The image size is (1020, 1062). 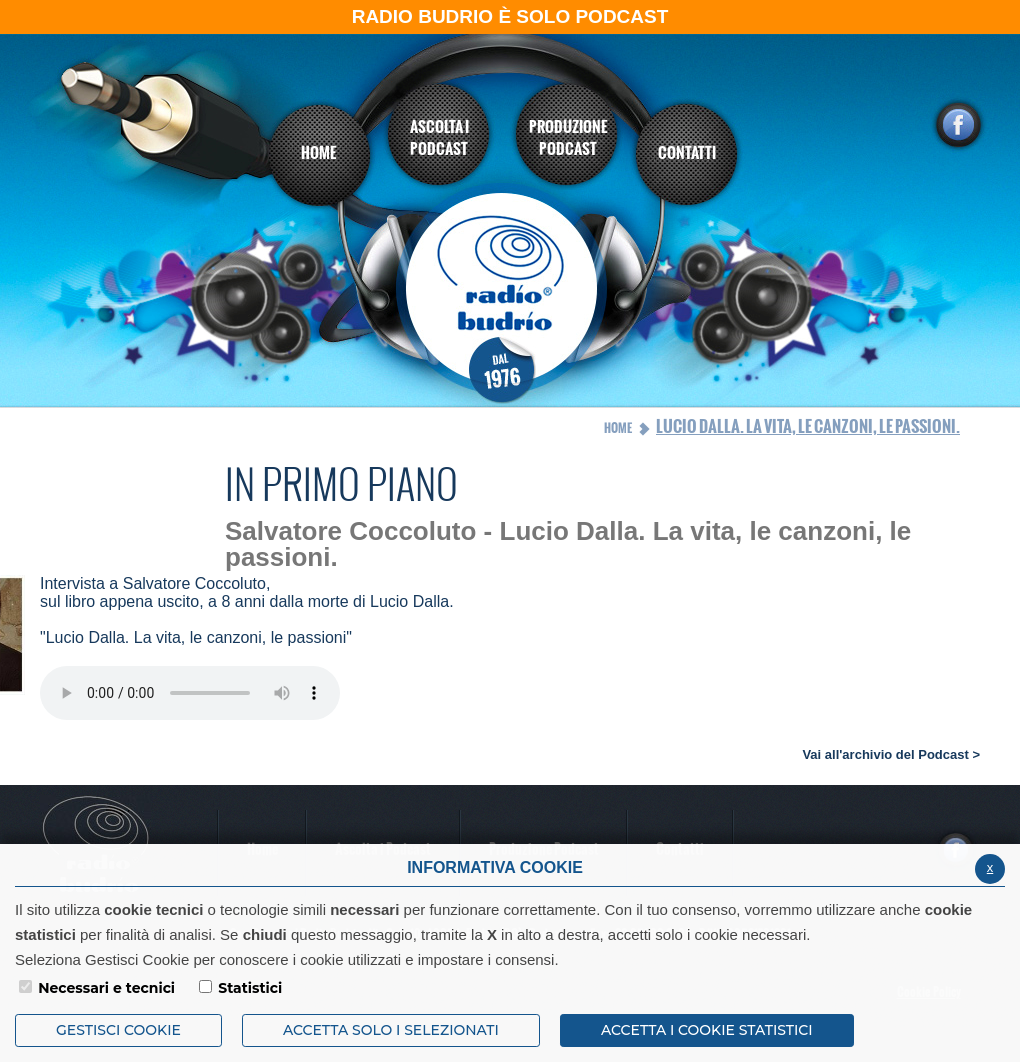 What do you see at coordinates (618, 428) in the screenshot?
I see `Home` at bounding box center [618, 428].